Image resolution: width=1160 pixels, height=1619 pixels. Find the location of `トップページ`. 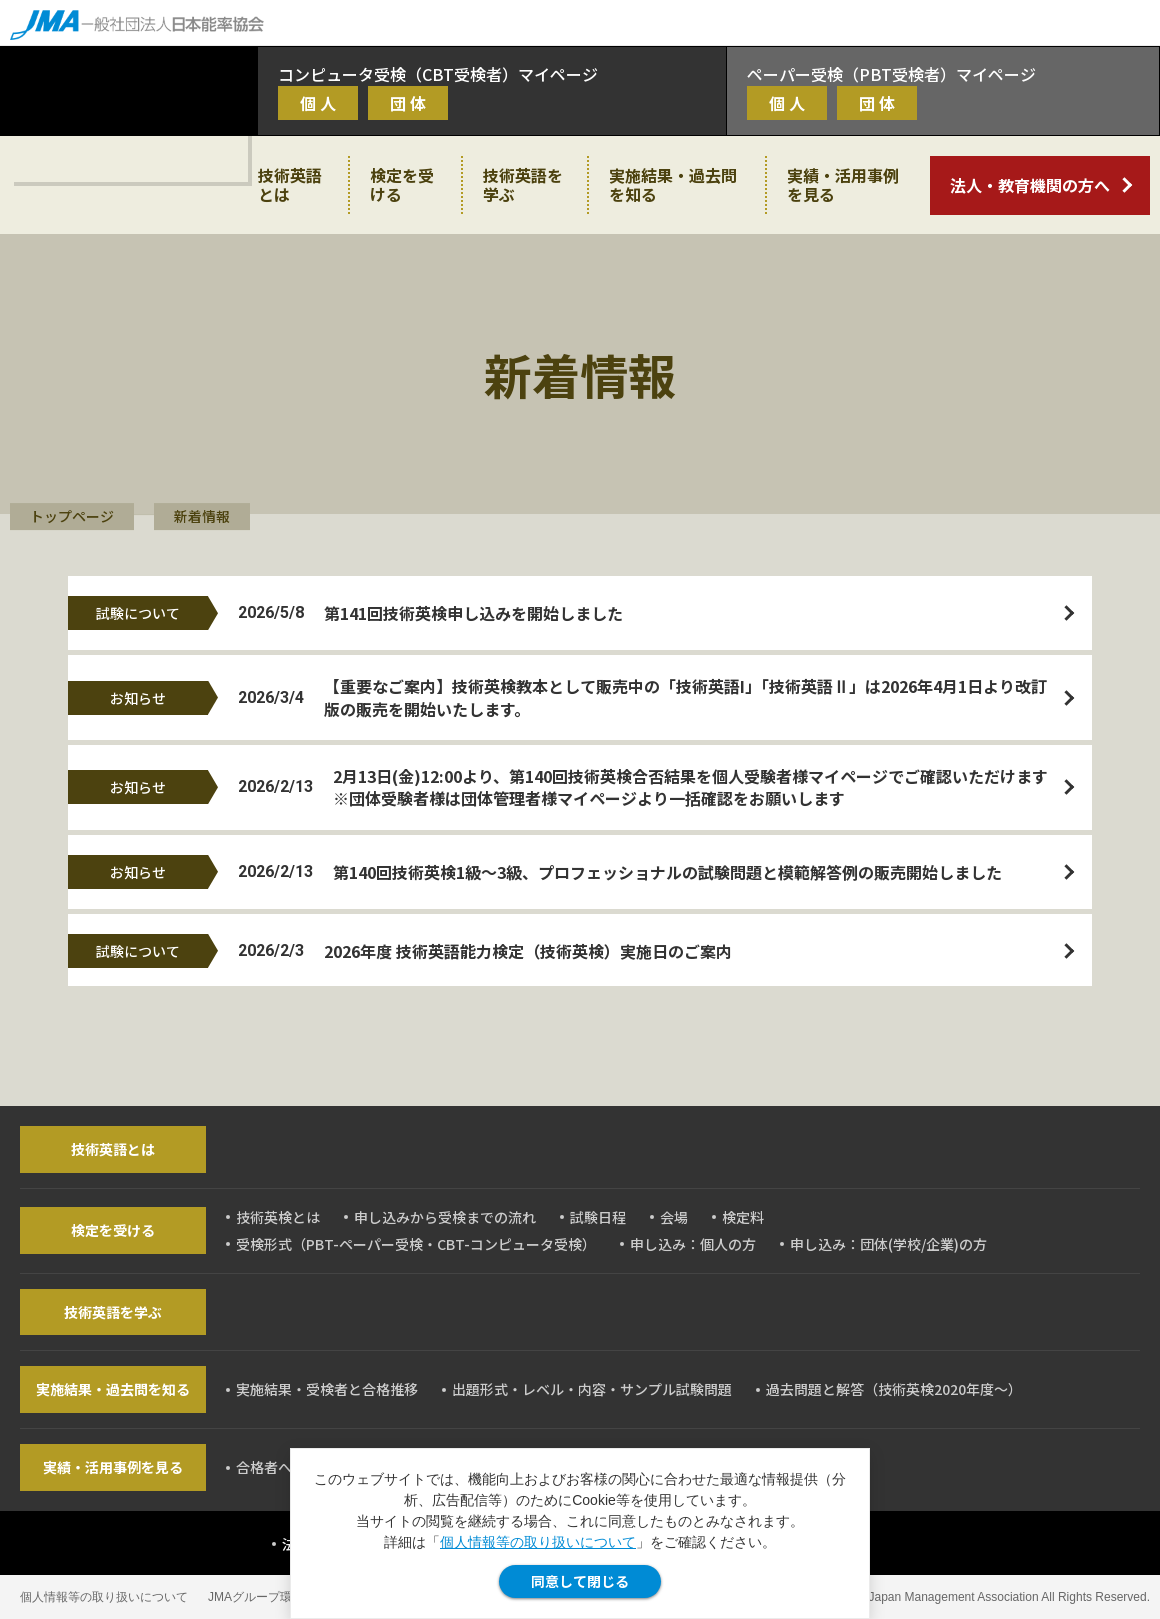

トップページ is located at coordinates (72, 516).